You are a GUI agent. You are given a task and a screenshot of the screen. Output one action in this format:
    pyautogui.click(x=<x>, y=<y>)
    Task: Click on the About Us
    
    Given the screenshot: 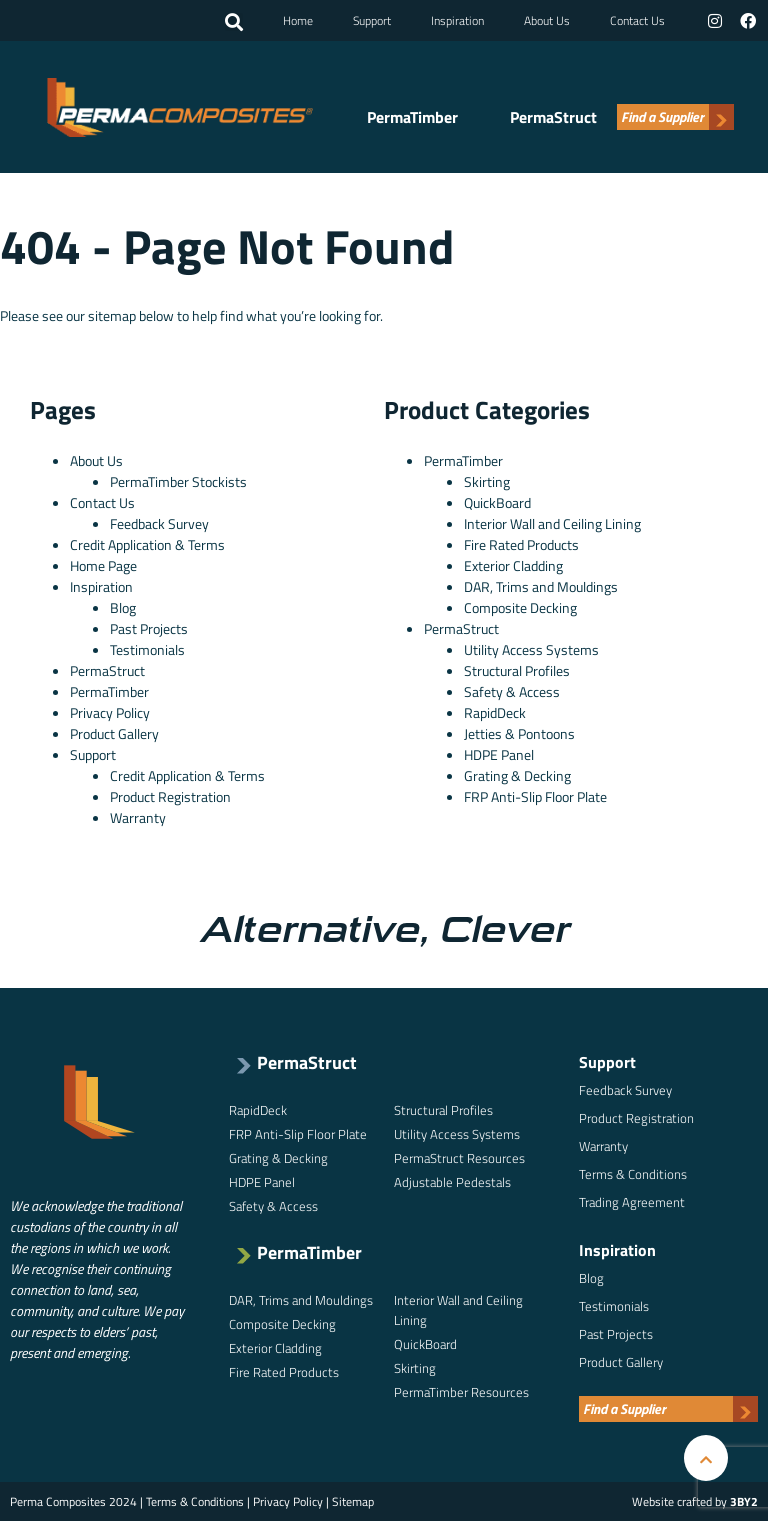 What is the action you would take?
    pyautogui.click(x=547, y=20)
    